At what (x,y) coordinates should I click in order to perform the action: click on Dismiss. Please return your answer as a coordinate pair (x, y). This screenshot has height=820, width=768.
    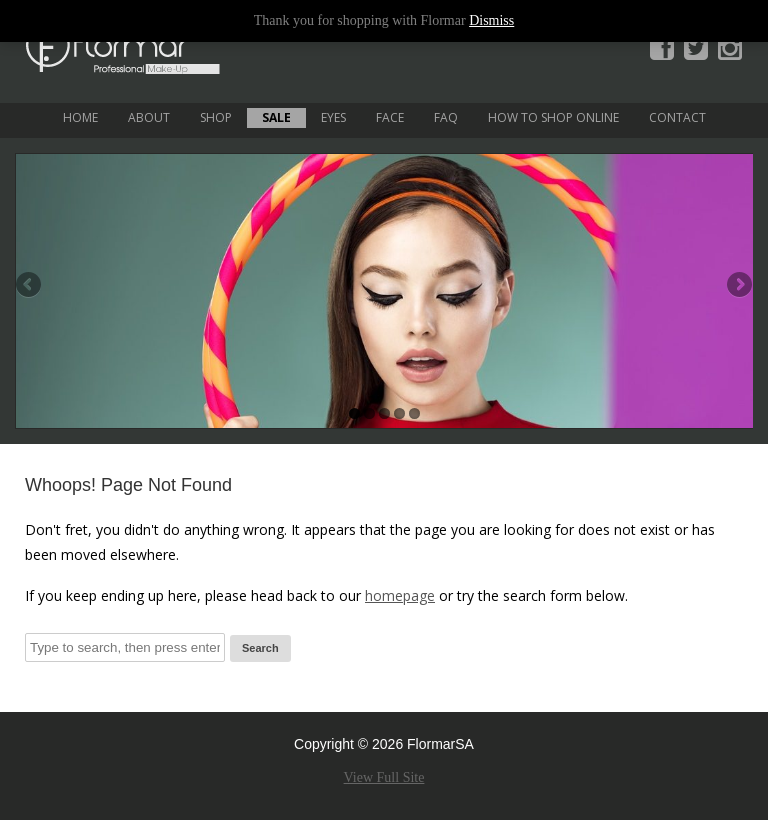
    Looking at the image, I should click on (491, 20).